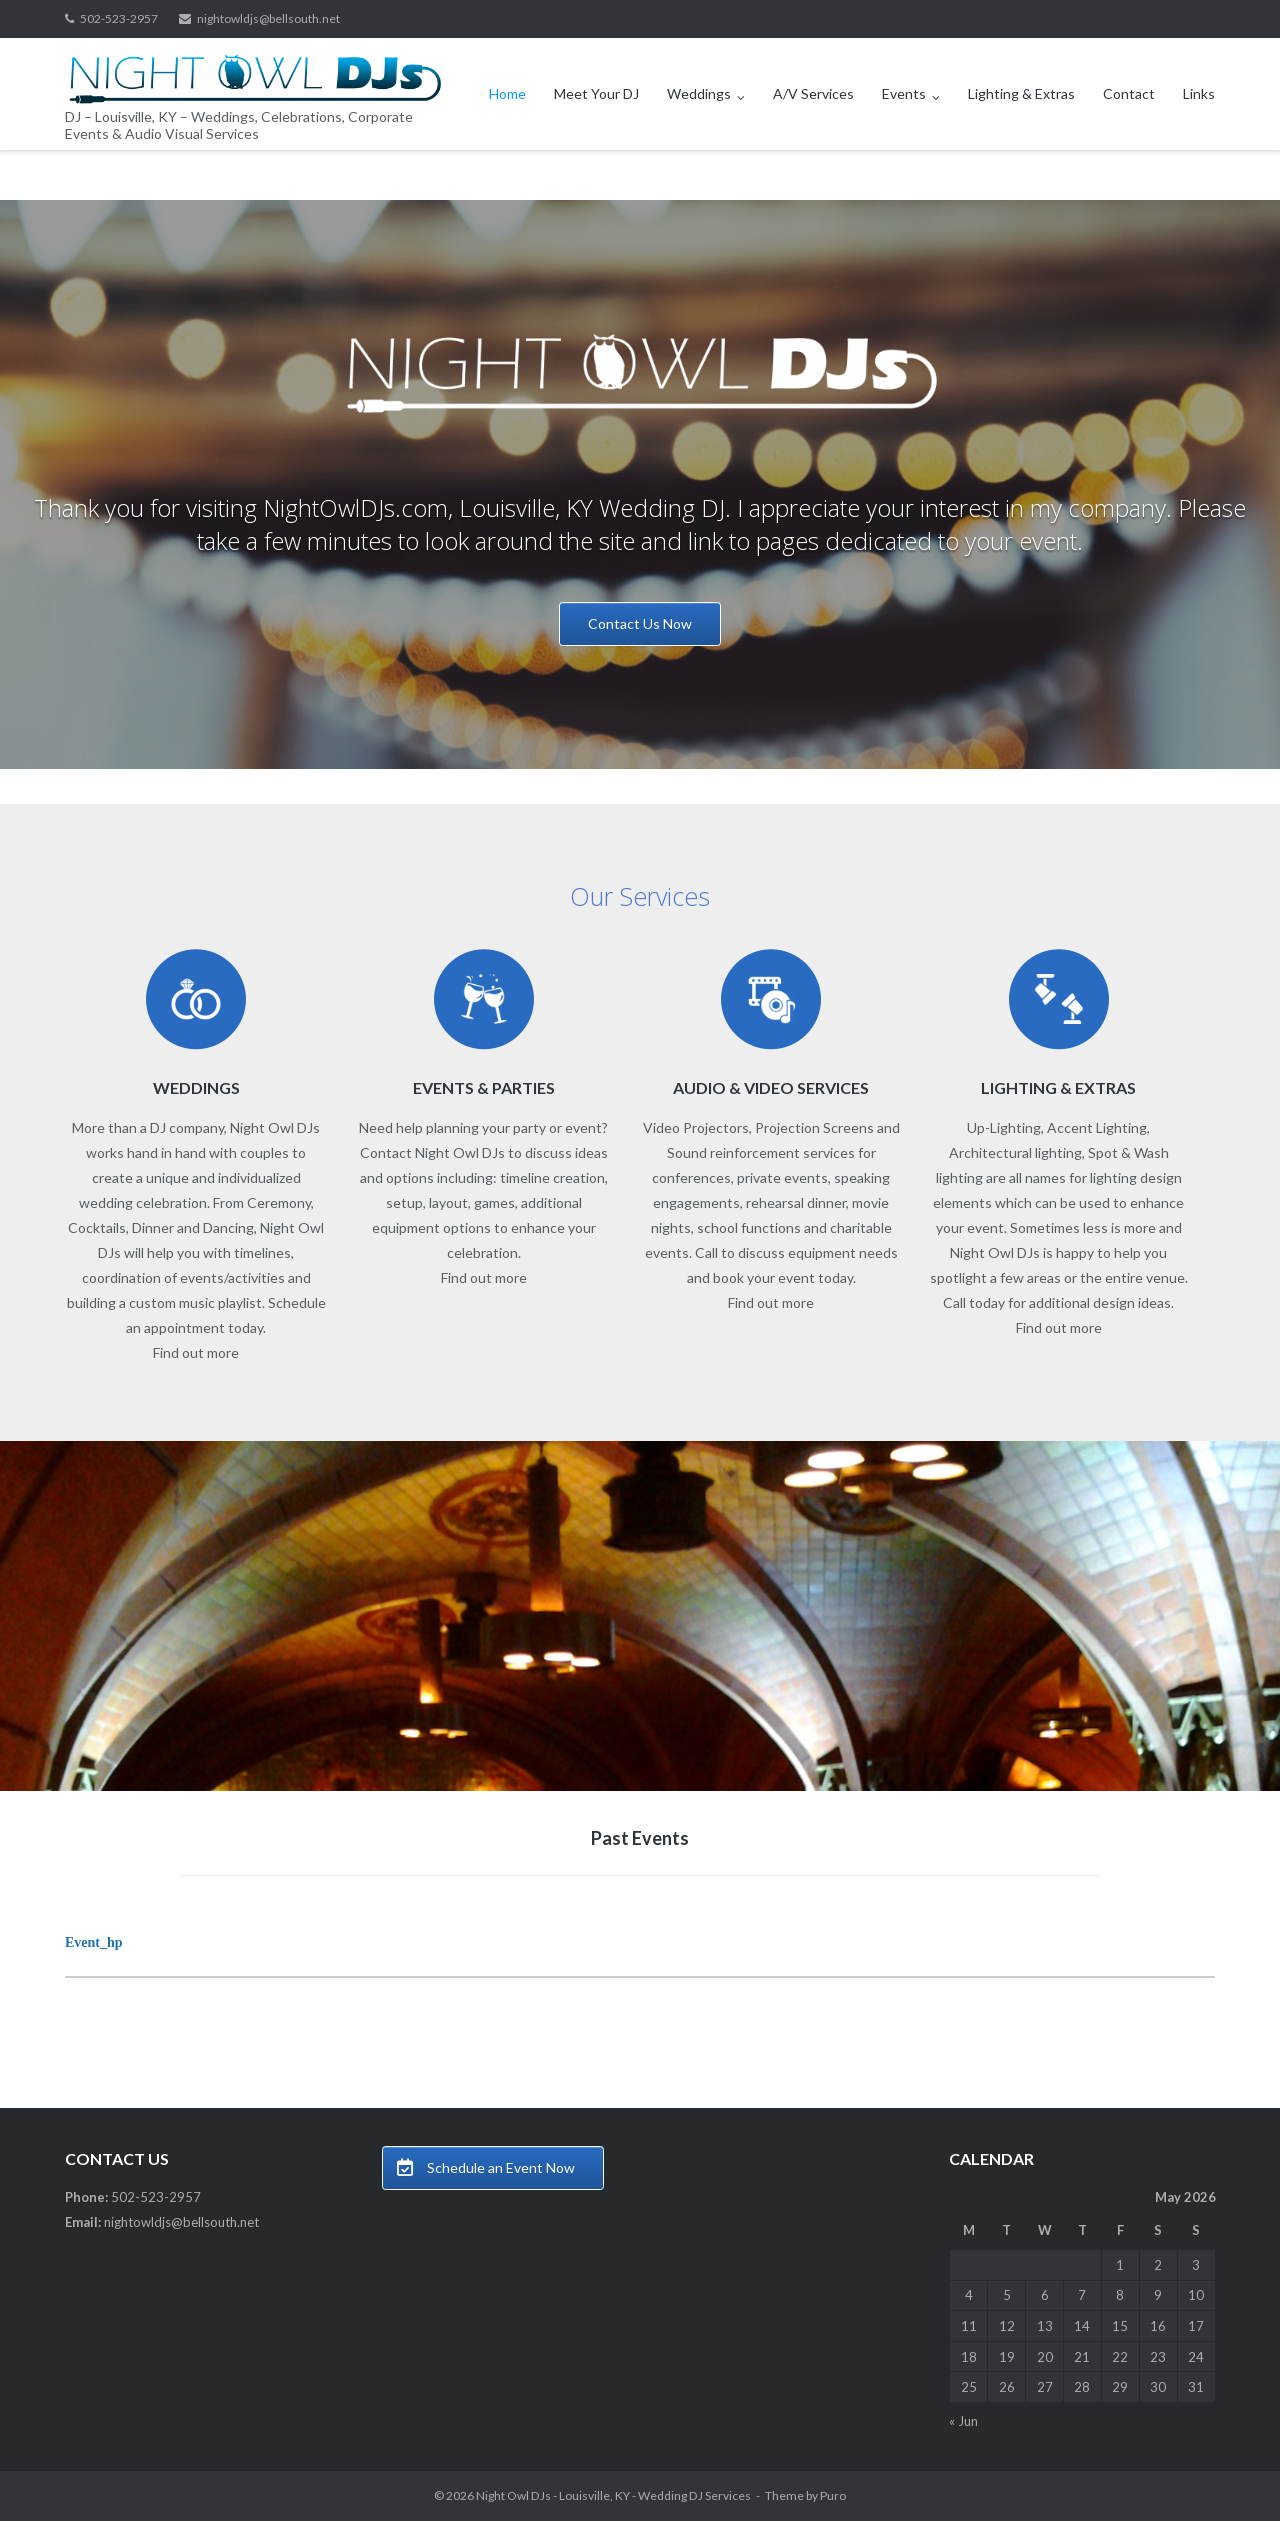 This screenshot has width=1280, height=2521. Describe the element at coordinates (507, 93) in the screenshot. I see `Home` at that location.